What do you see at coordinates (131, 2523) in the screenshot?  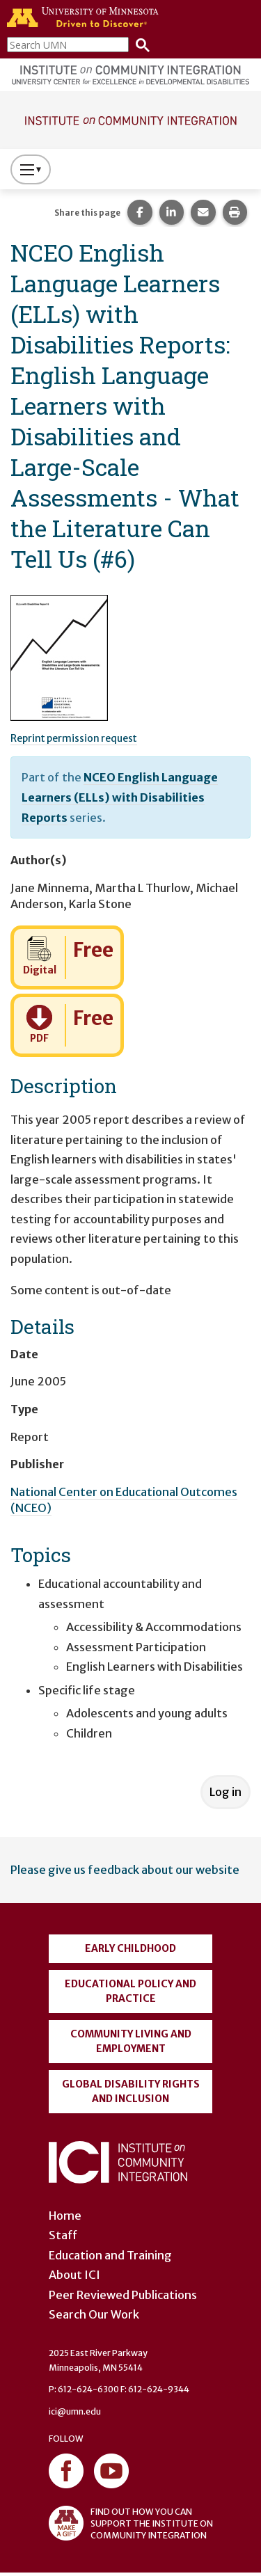 I see `FIND OUT HOW YOU CAN SUPPORT THE INSTITUTE ON COMMUNITY INTEGRATION` at bounding box center [131, 2523].